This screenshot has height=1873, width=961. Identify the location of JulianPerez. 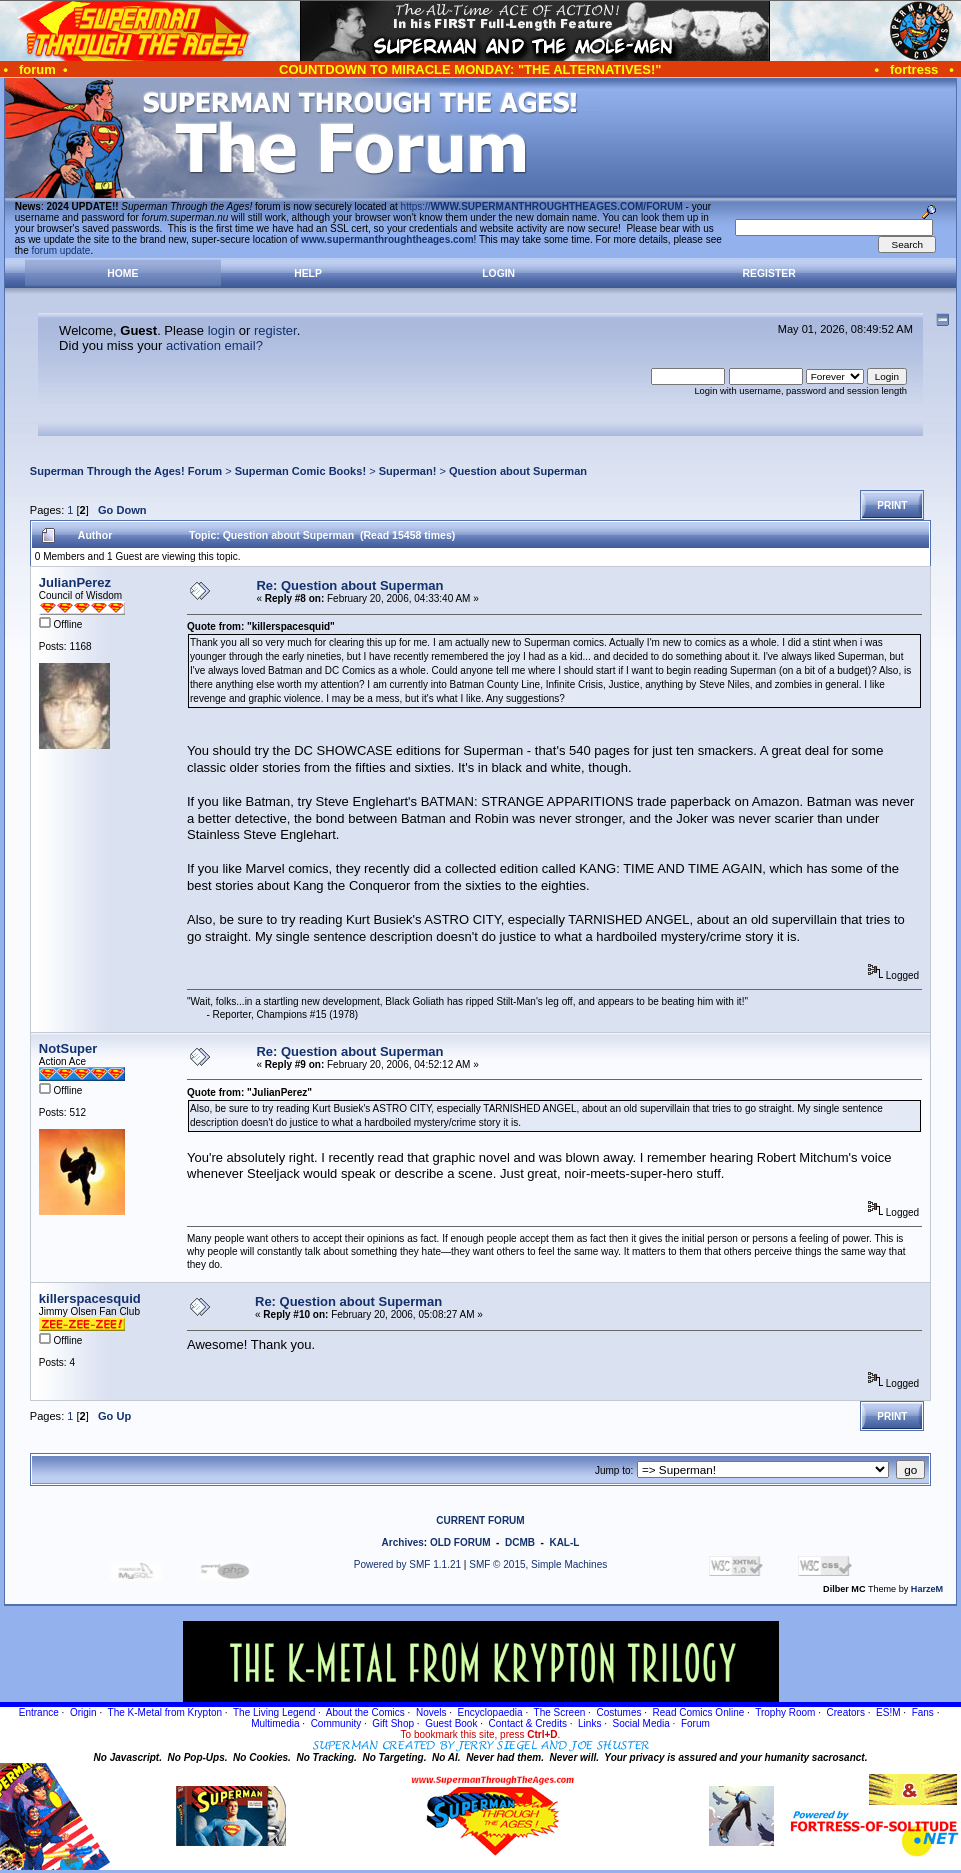
(75, 582).